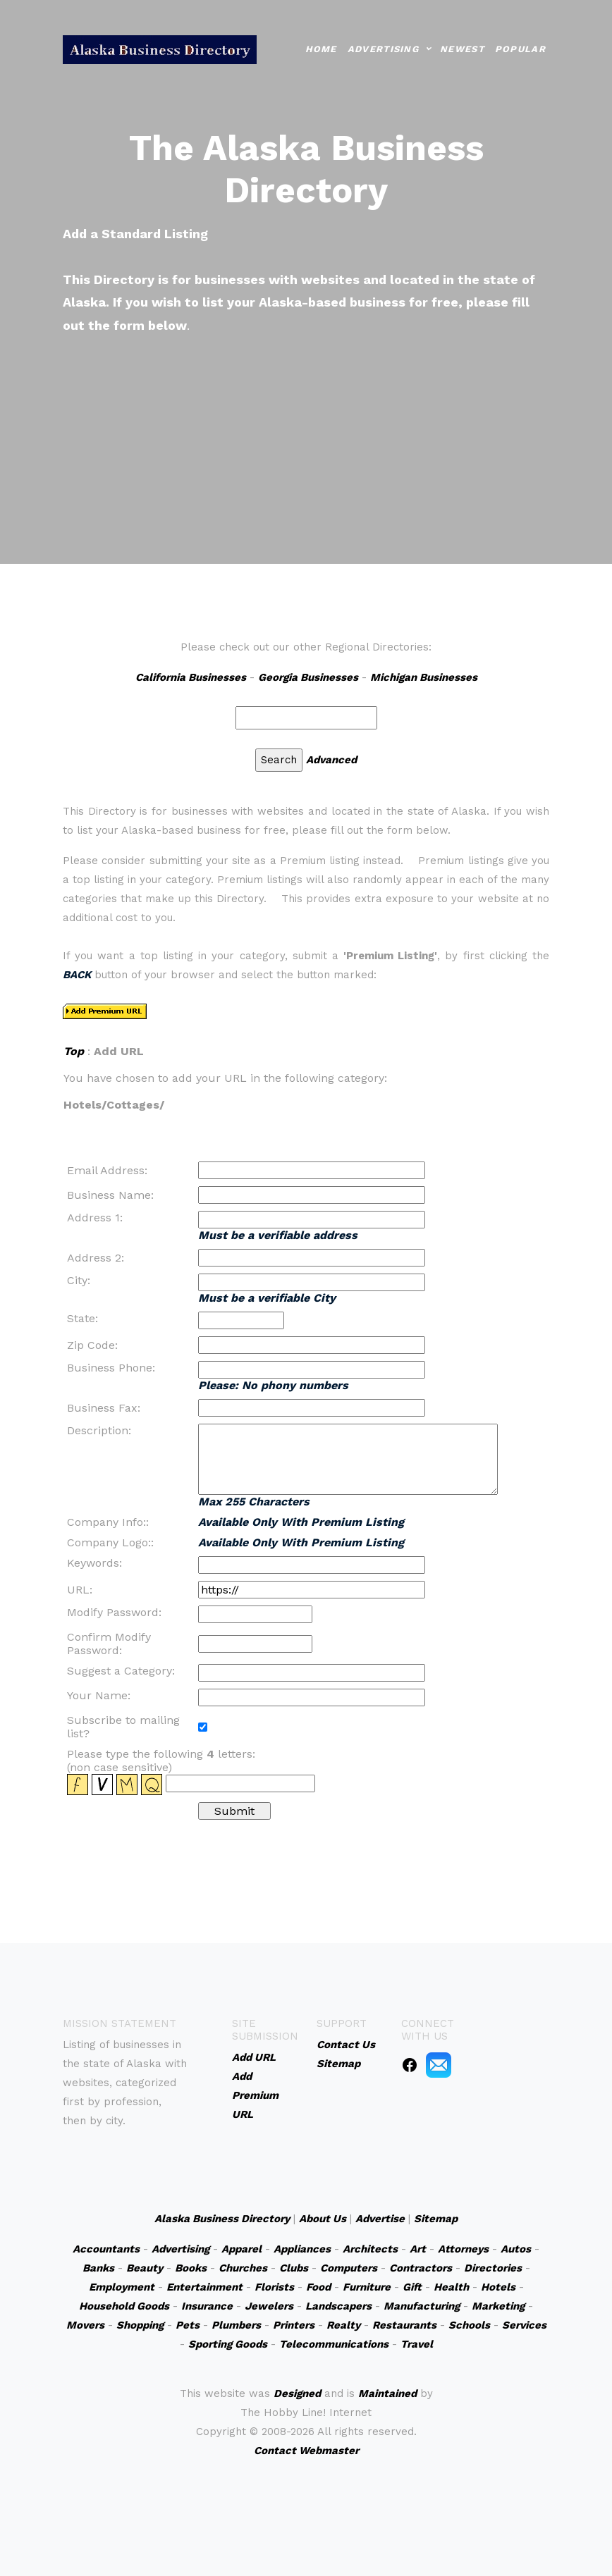  What do you see at coordinates (436, 2218) in the screenshot?
I see `Sitemap` at bounding box center [436, 2218].